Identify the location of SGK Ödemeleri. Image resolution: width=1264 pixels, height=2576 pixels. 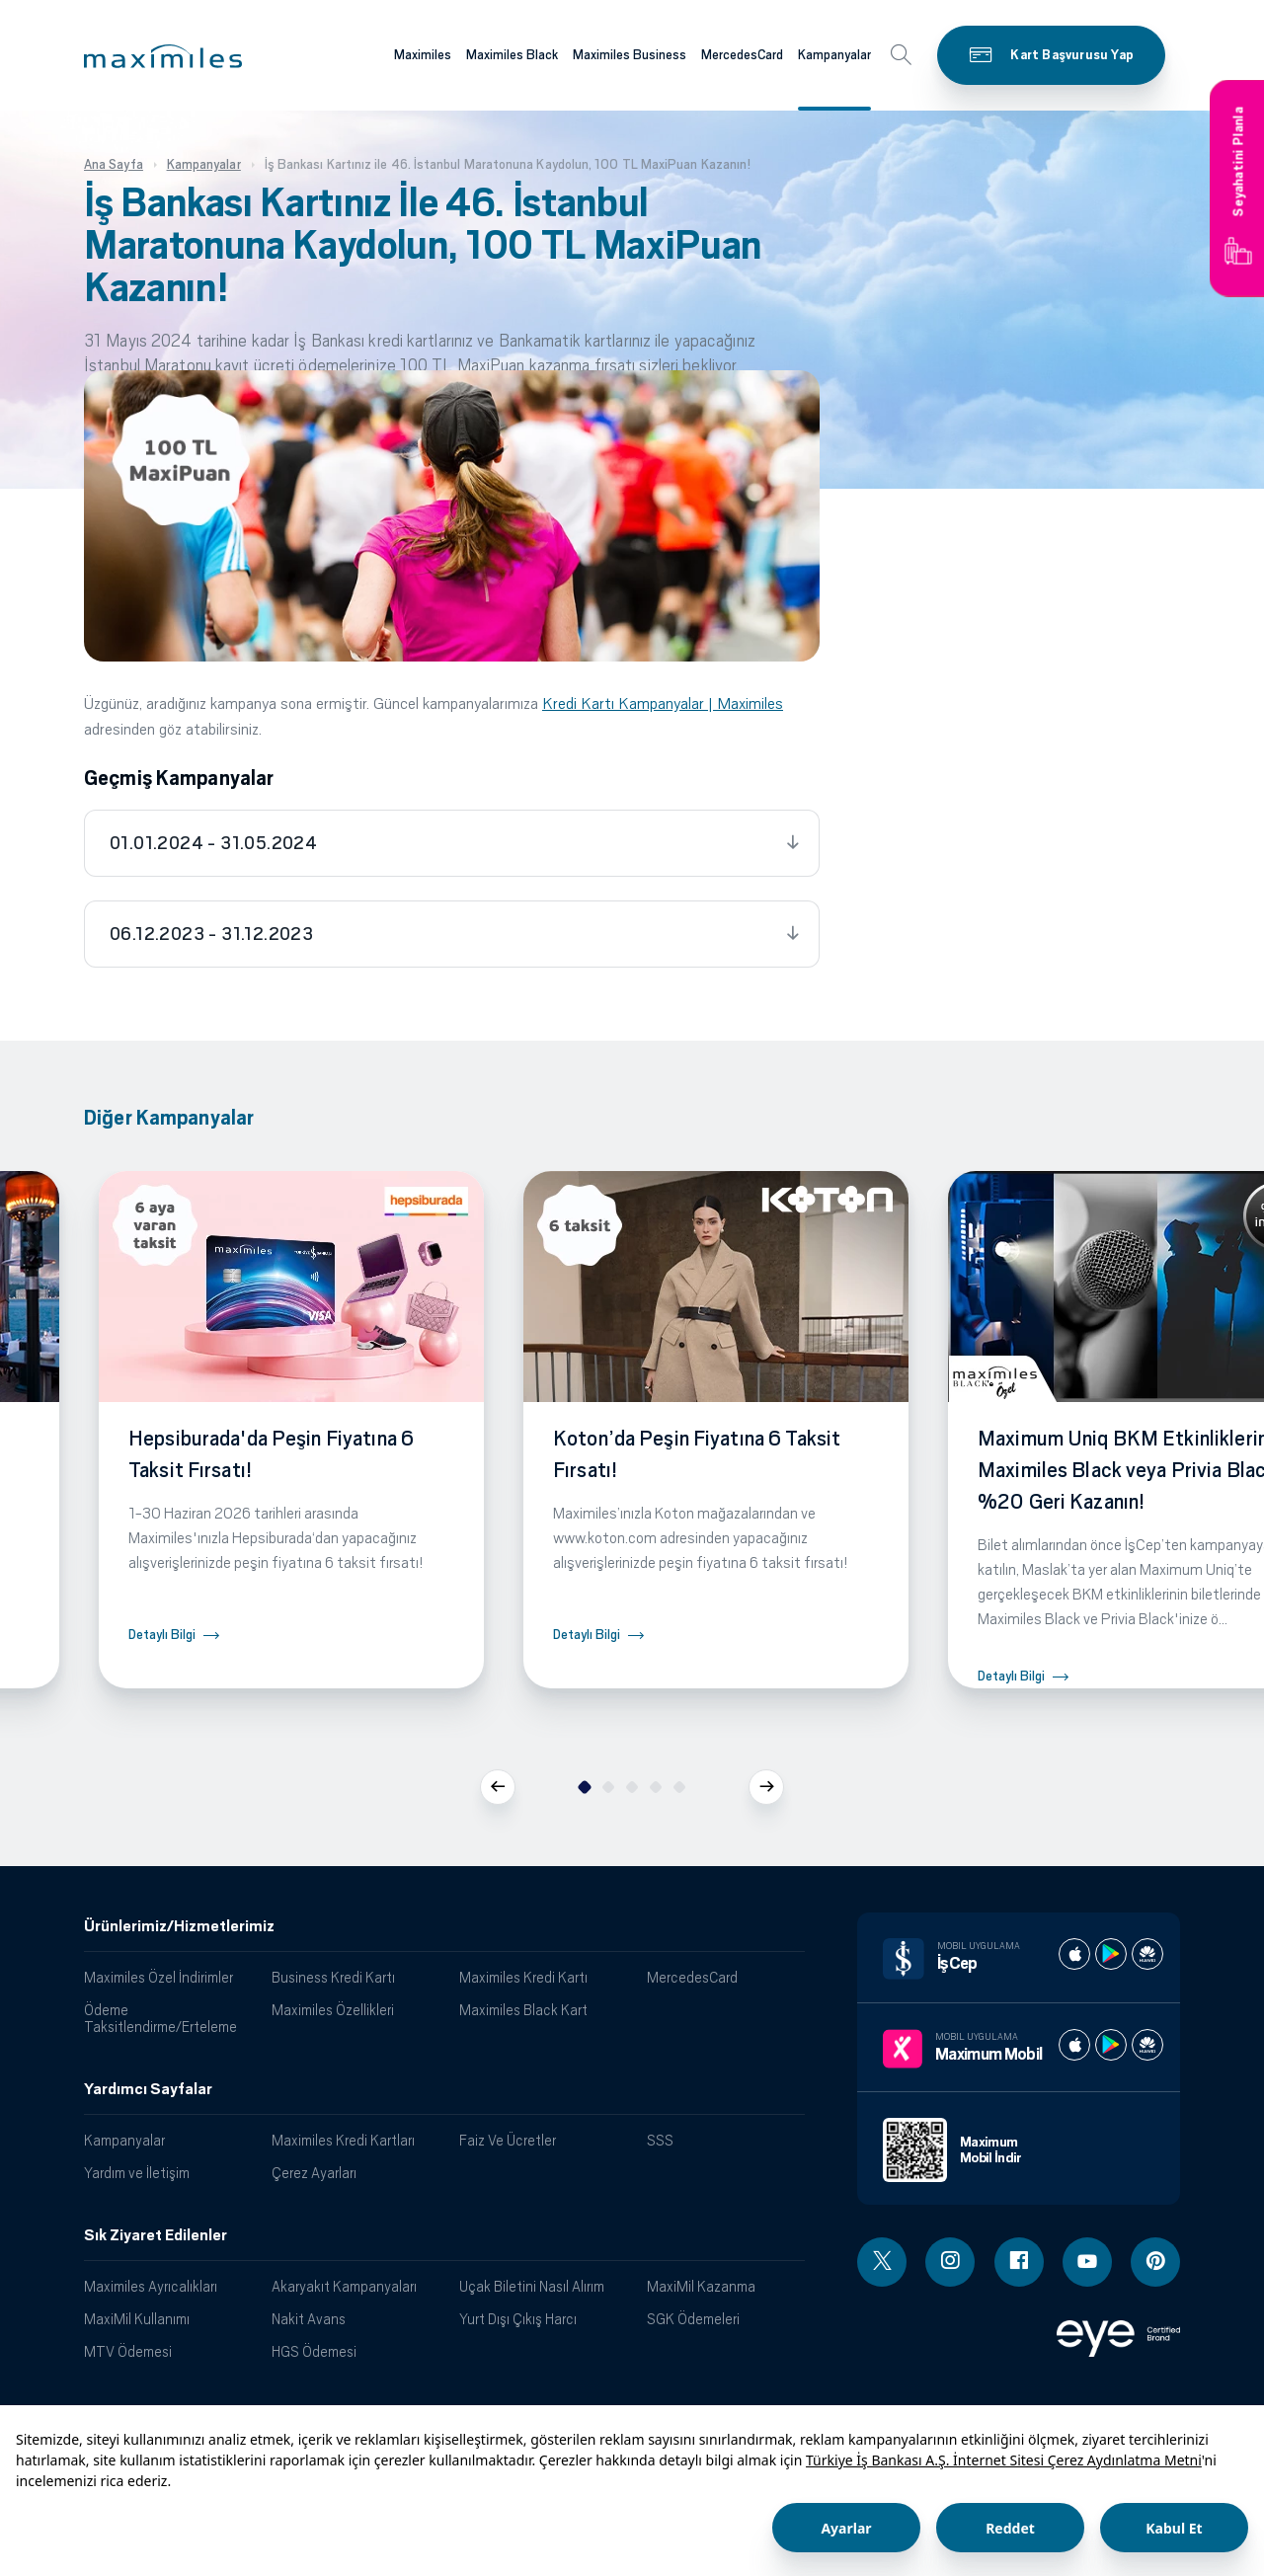
(693, 2318).